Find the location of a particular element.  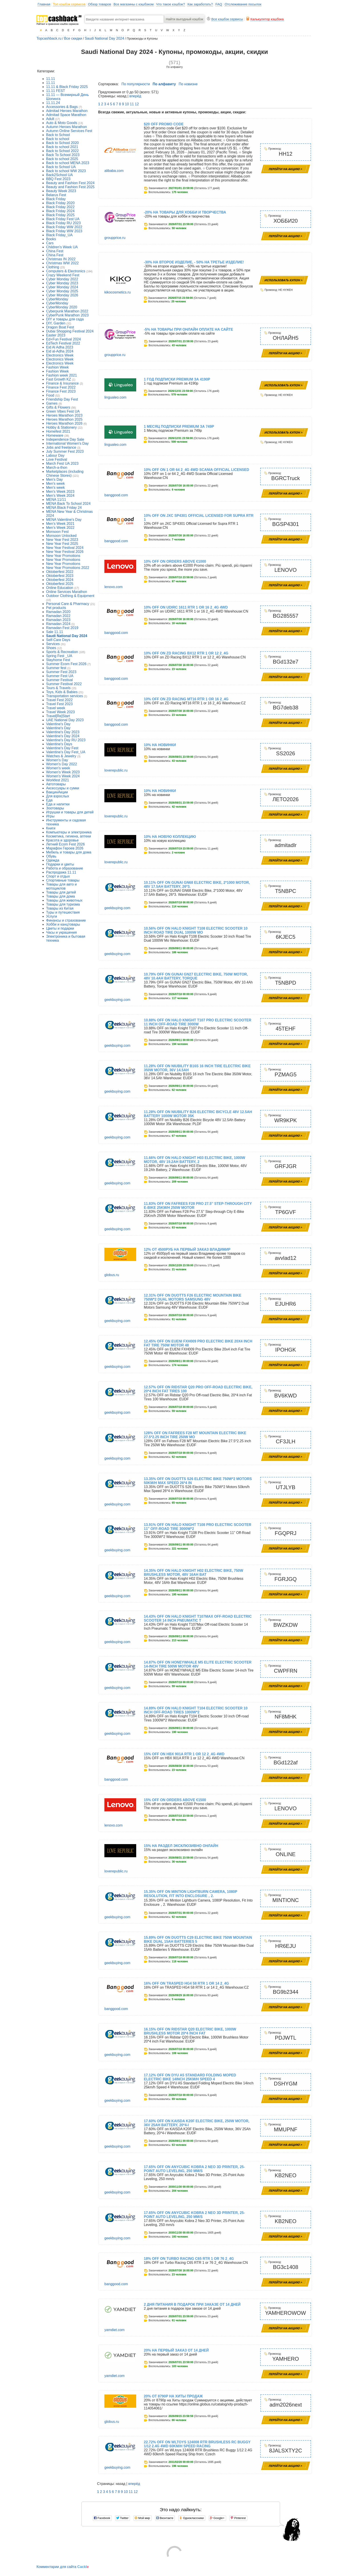

Green Vibes Fest UA is located at coordinates (63, 411).